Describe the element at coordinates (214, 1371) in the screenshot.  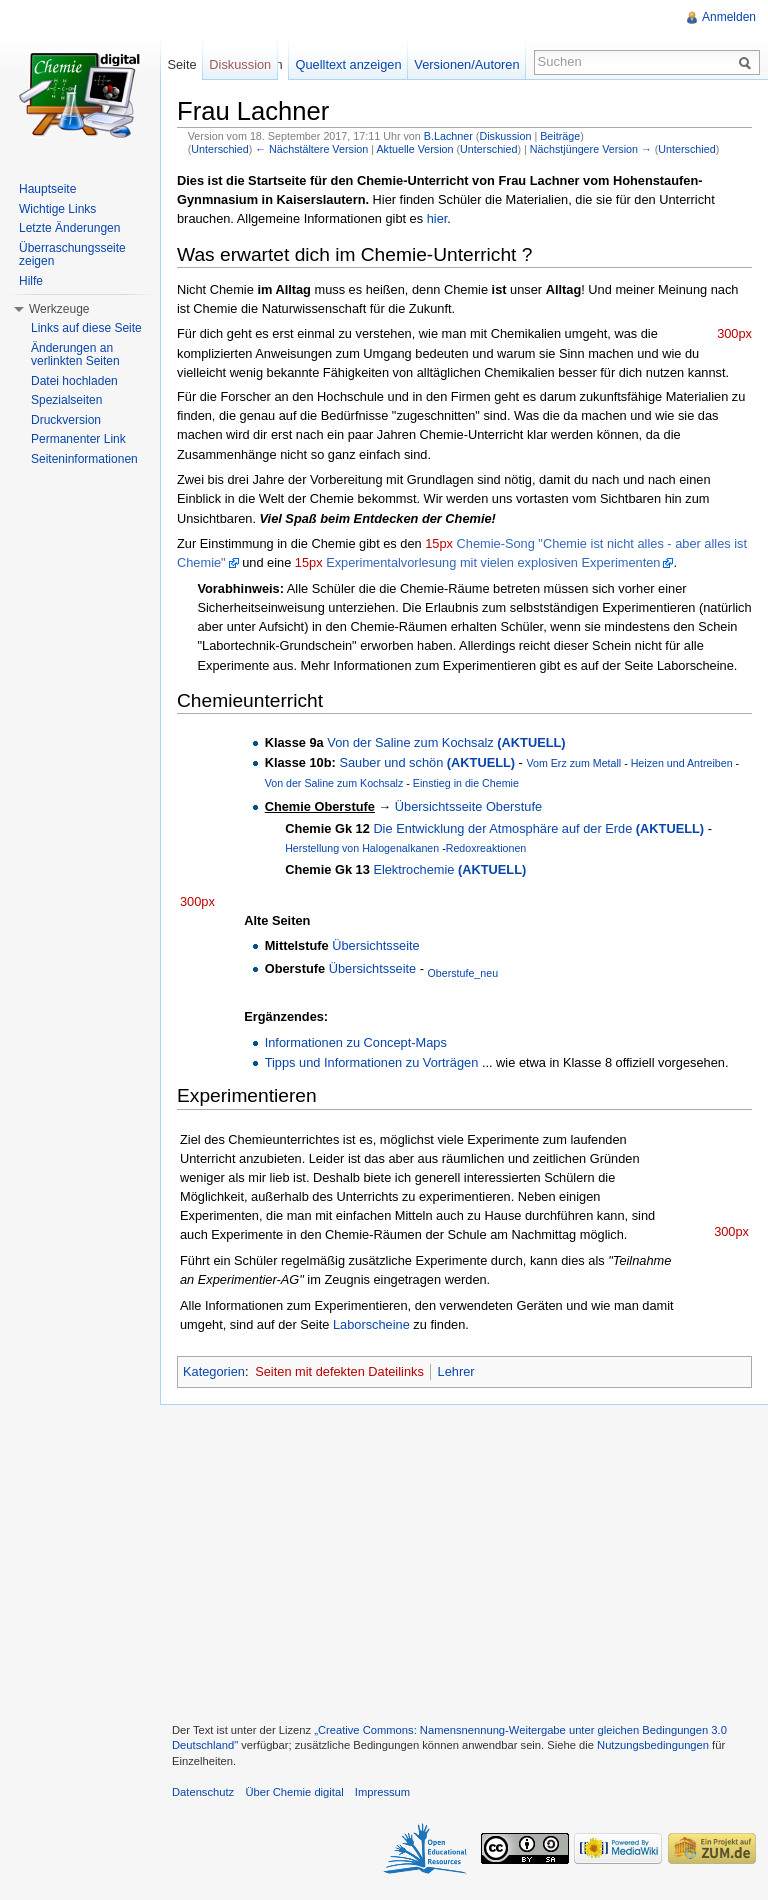
I see `Kategorien` at that location.